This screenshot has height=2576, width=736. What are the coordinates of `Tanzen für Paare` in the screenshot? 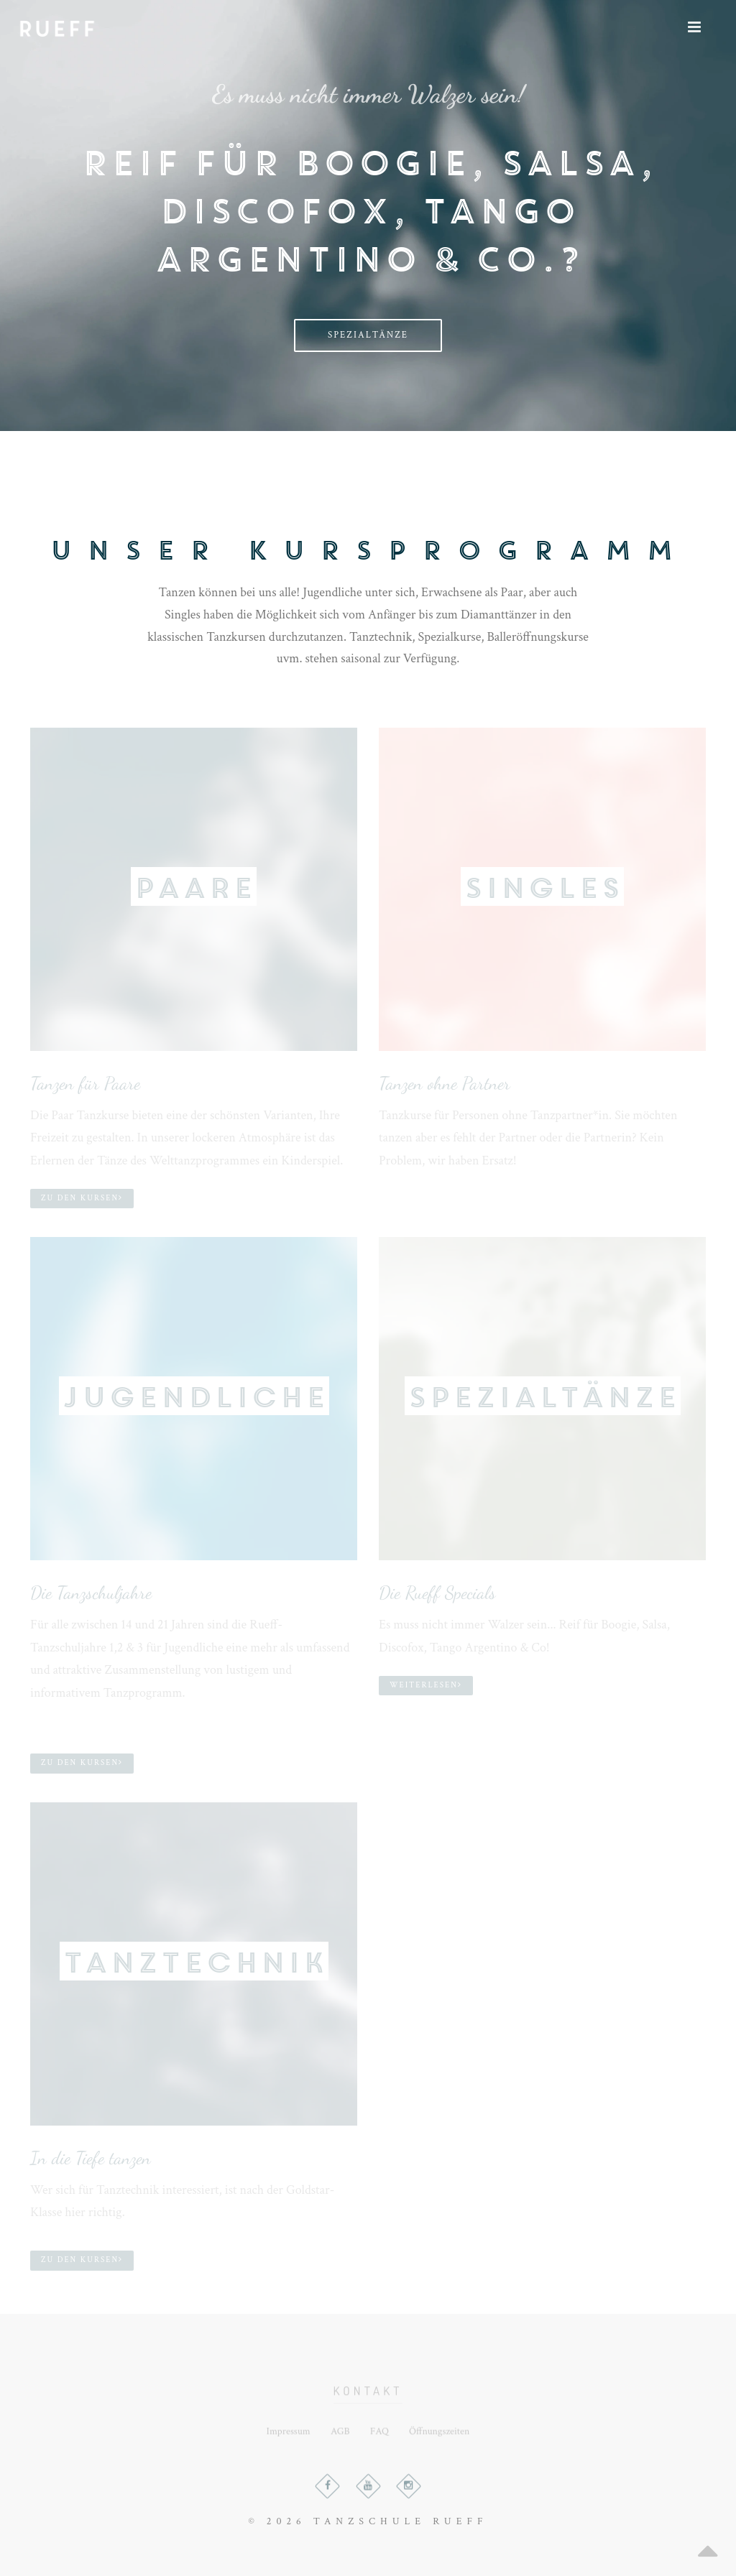 It's located at (85, 1083).